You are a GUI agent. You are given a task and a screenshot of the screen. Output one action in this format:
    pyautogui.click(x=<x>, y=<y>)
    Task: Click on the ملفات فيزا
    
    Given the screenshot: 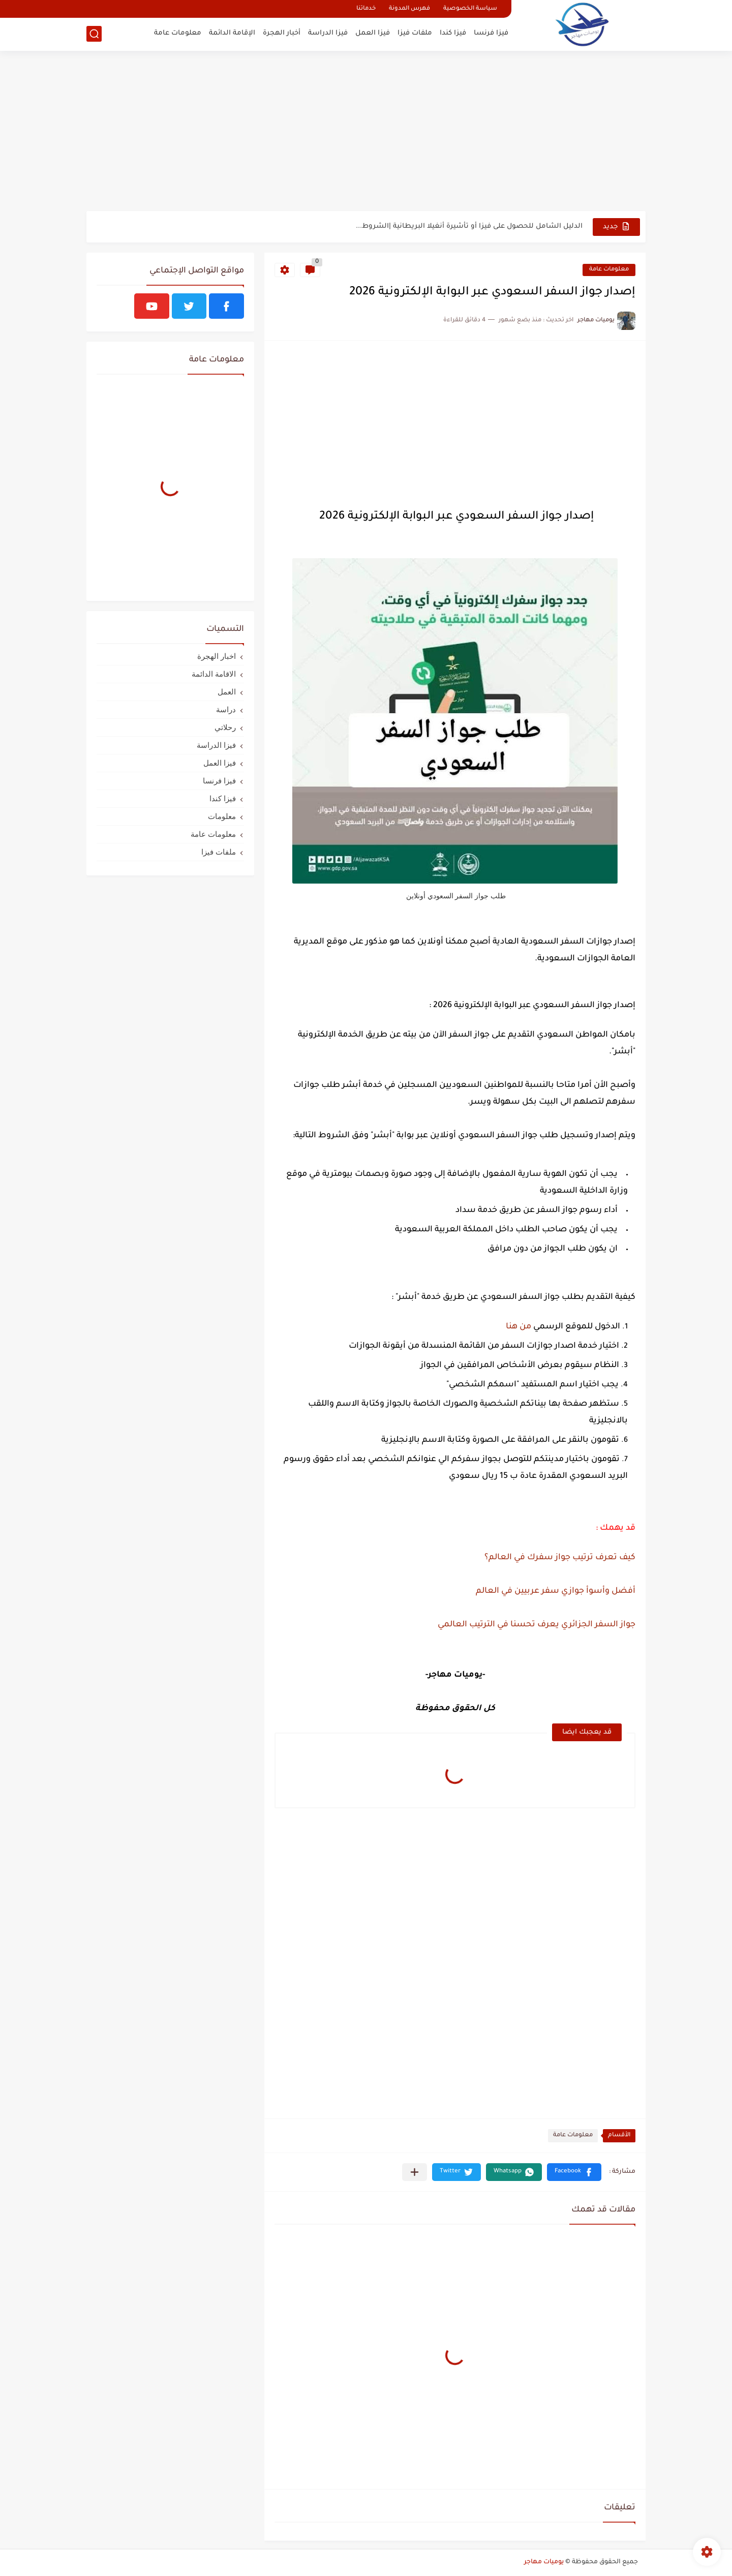 What is the action you would take?
    pyautogui.click(x=415, y=33)
    